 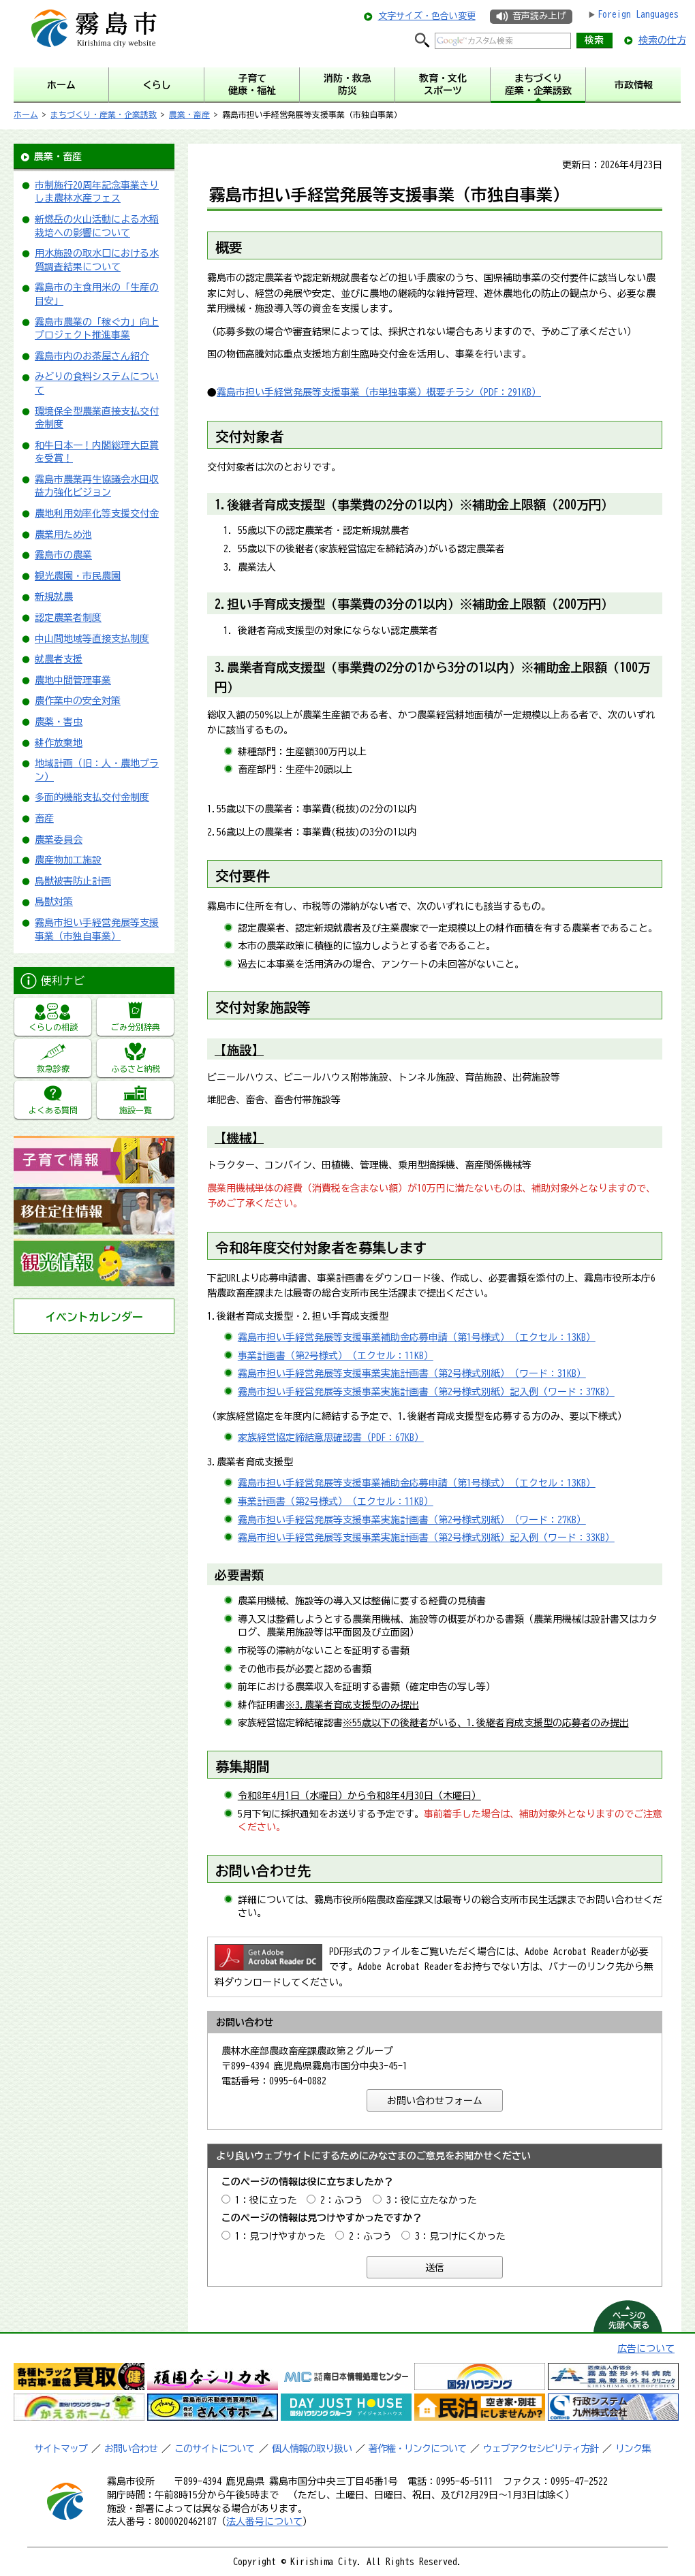 I want to click on サイトマップ, so click(x=60, y=2448).